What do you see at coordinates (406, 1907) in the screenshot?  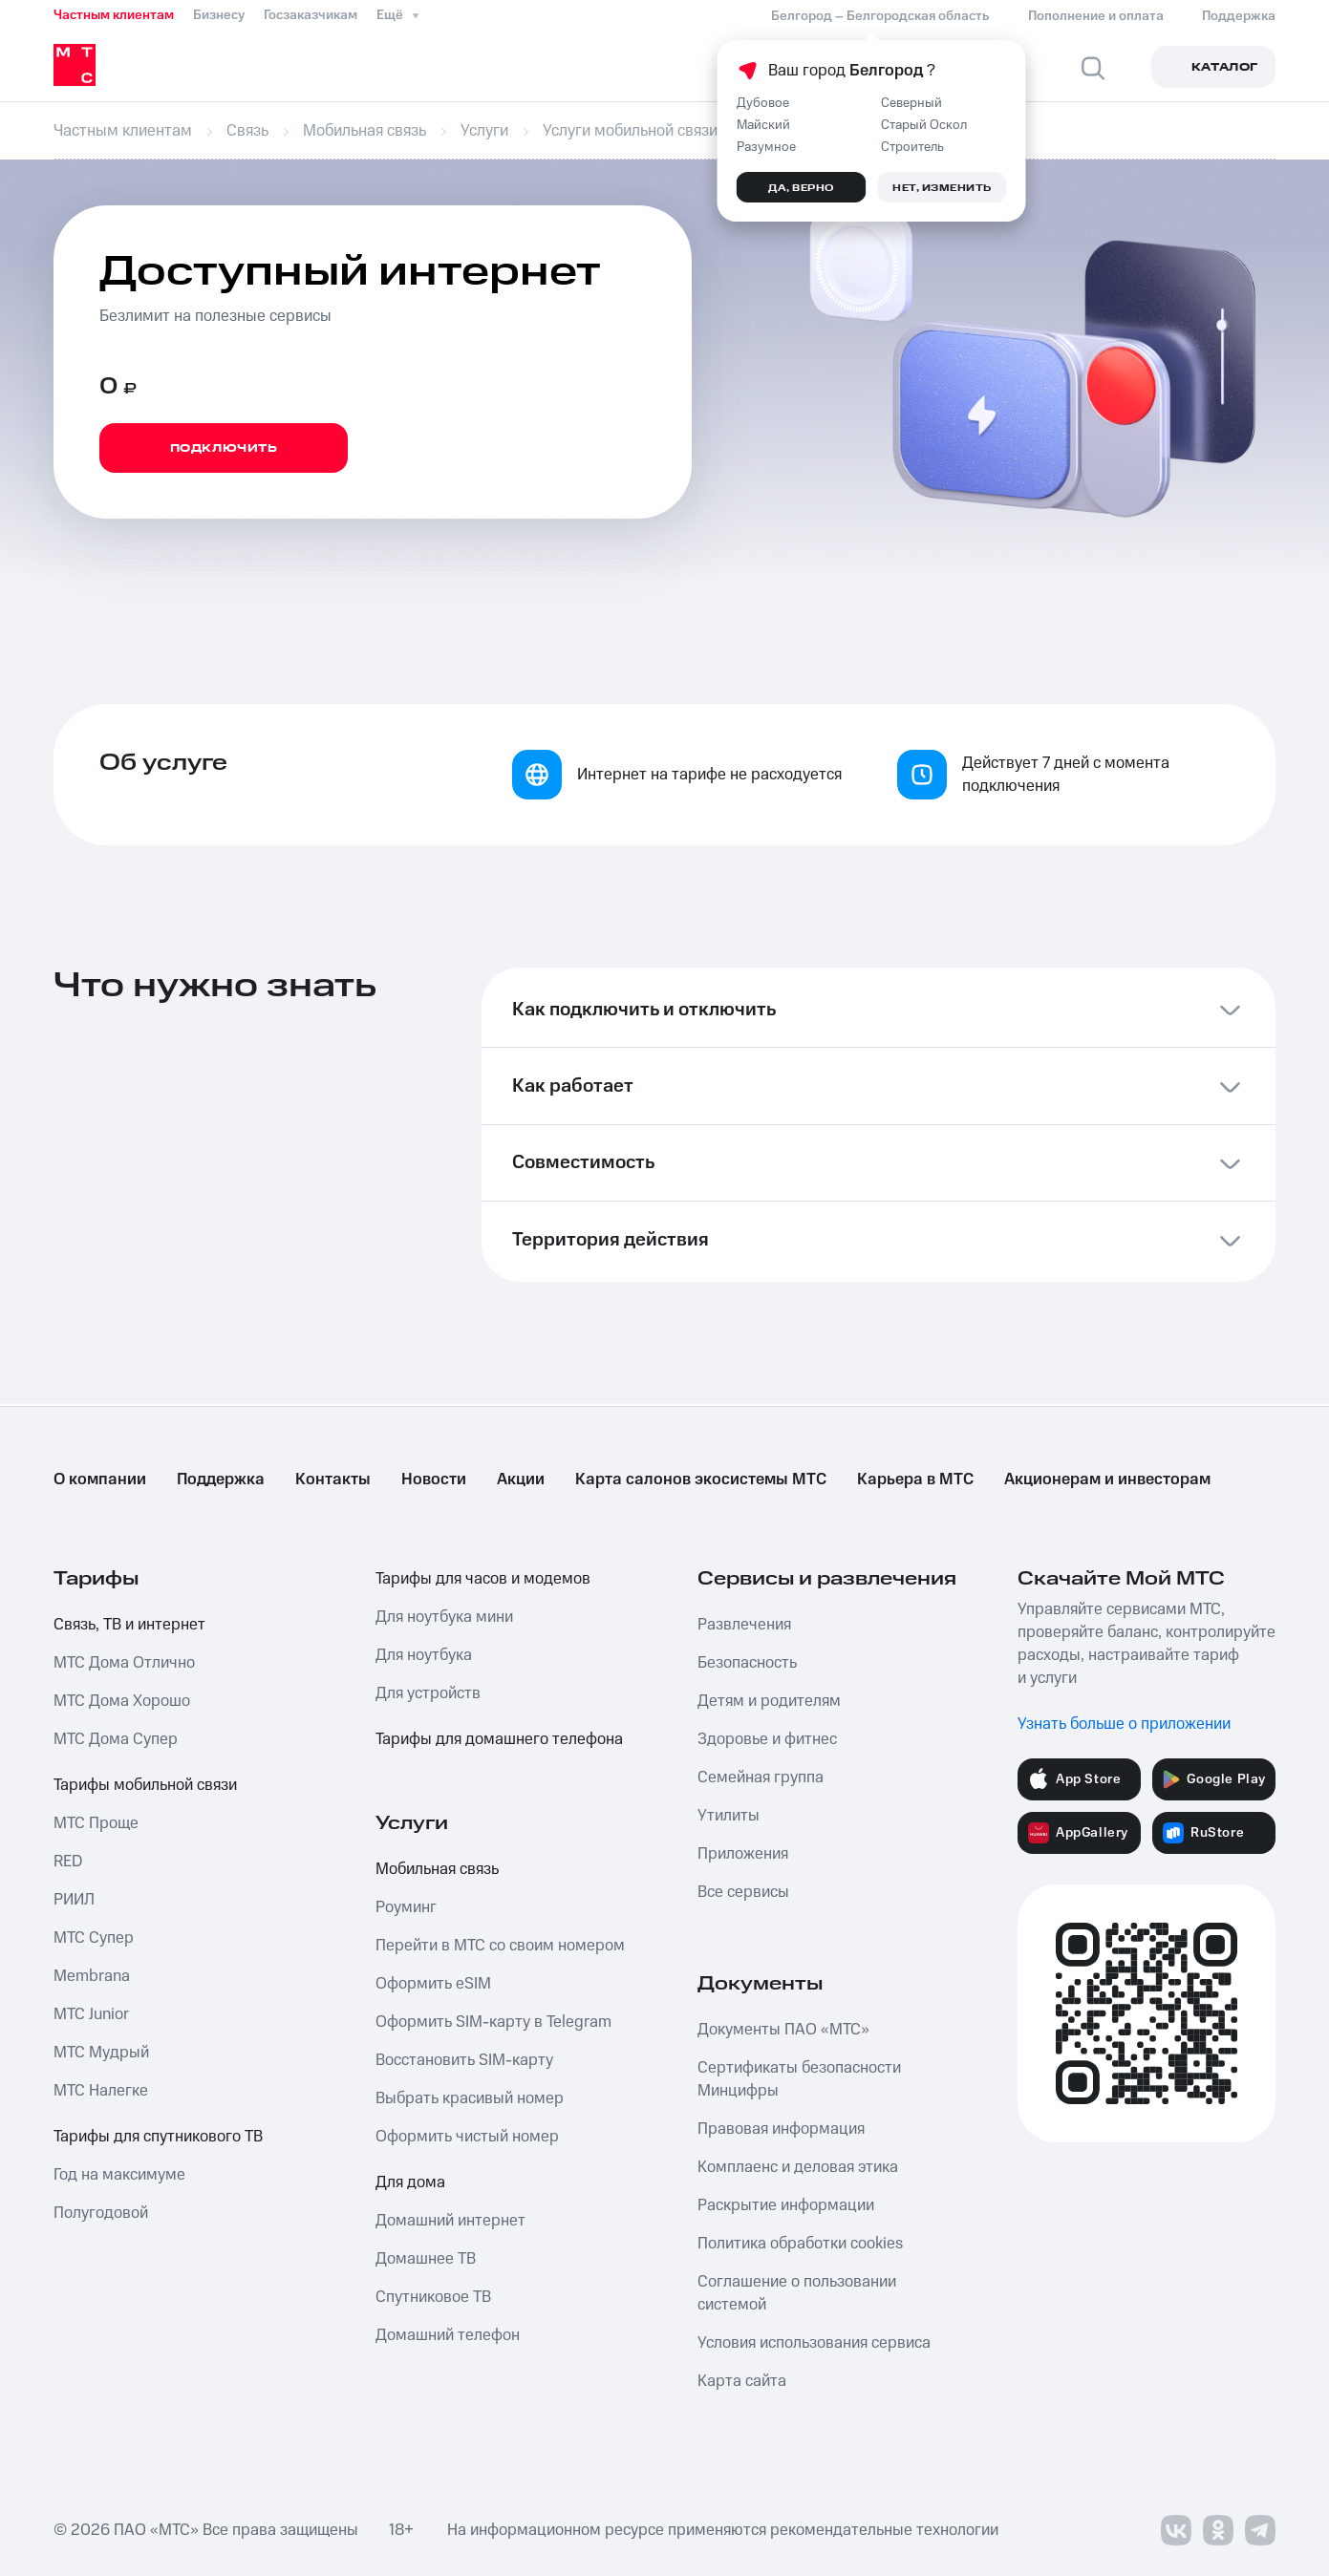 I see `Роуминг` at bounding box center [406, 1907].